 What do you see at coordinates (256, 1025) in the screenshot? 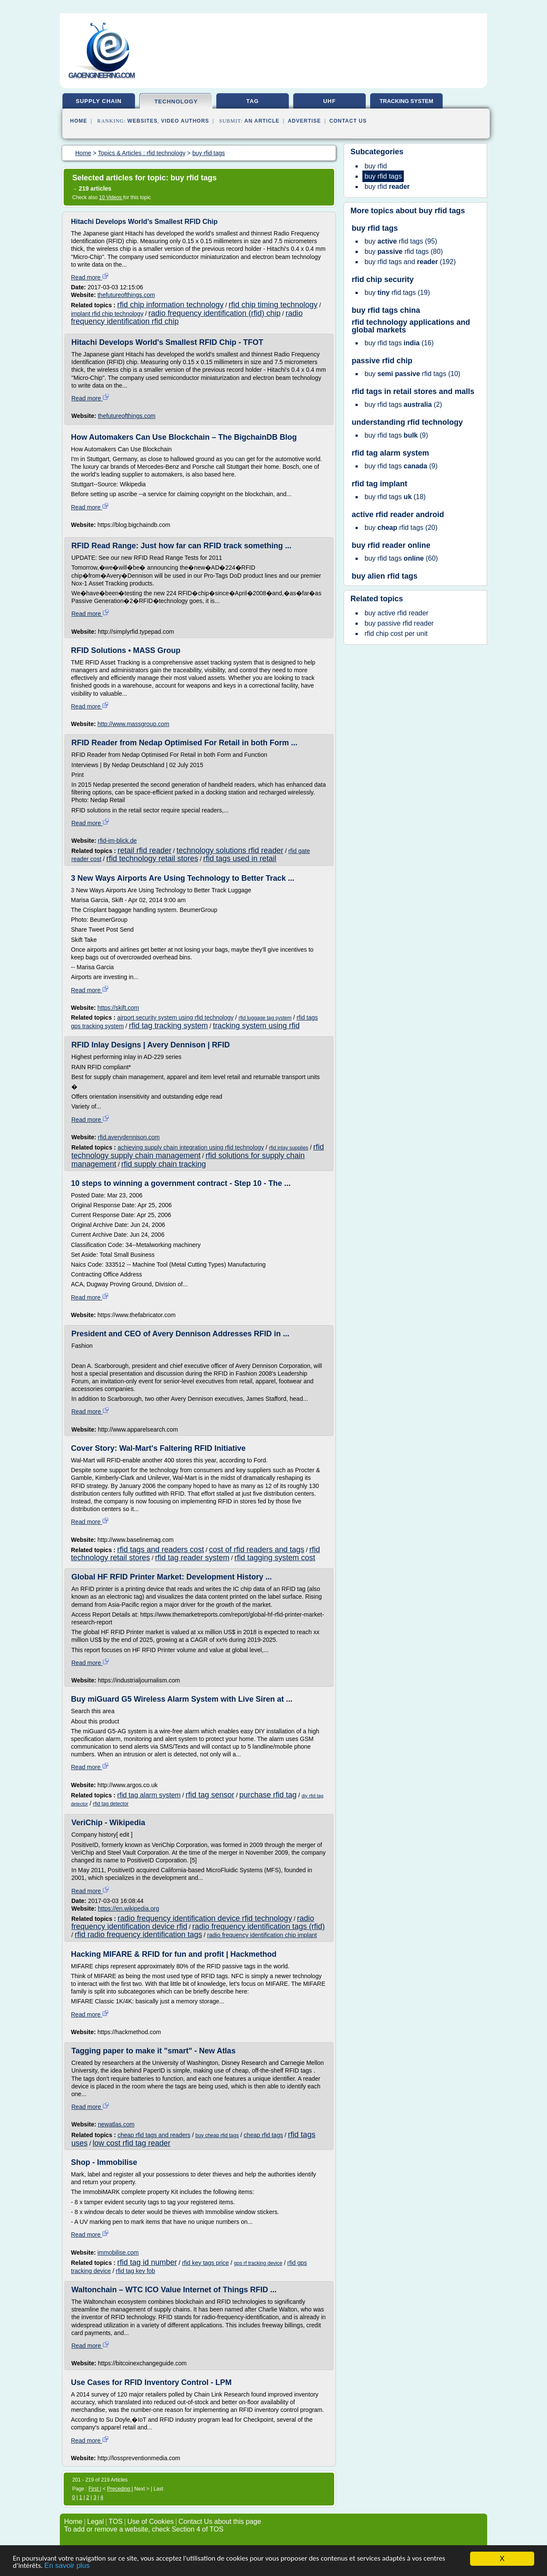
I see `tracking system using rfid` at bounding box center [256, 1025].